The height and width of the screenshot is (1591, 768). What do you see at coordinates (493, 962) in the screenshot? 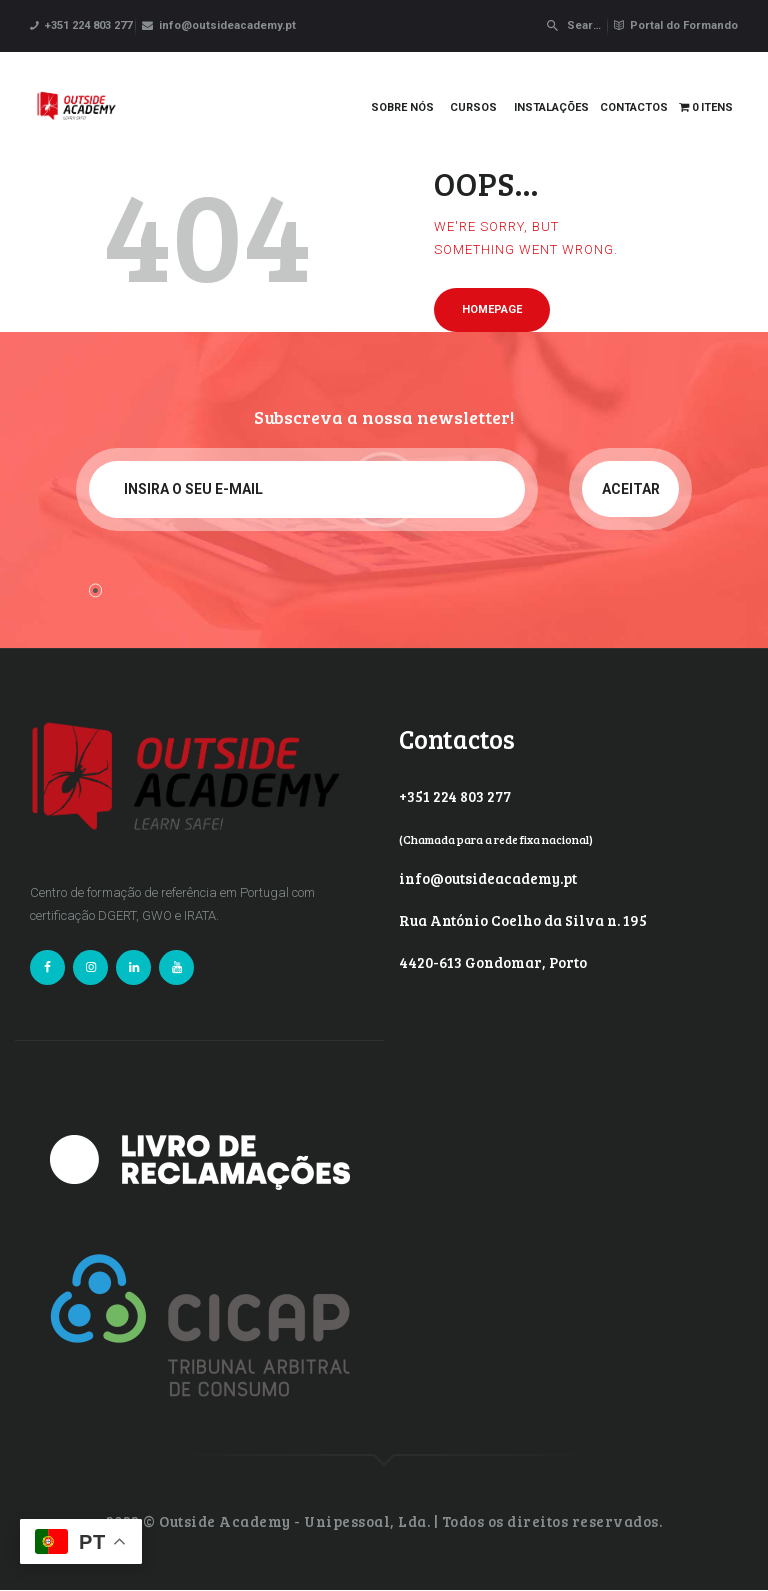
I see `4420-613 Gondomar, Porto` at bounding box center [493, 962].